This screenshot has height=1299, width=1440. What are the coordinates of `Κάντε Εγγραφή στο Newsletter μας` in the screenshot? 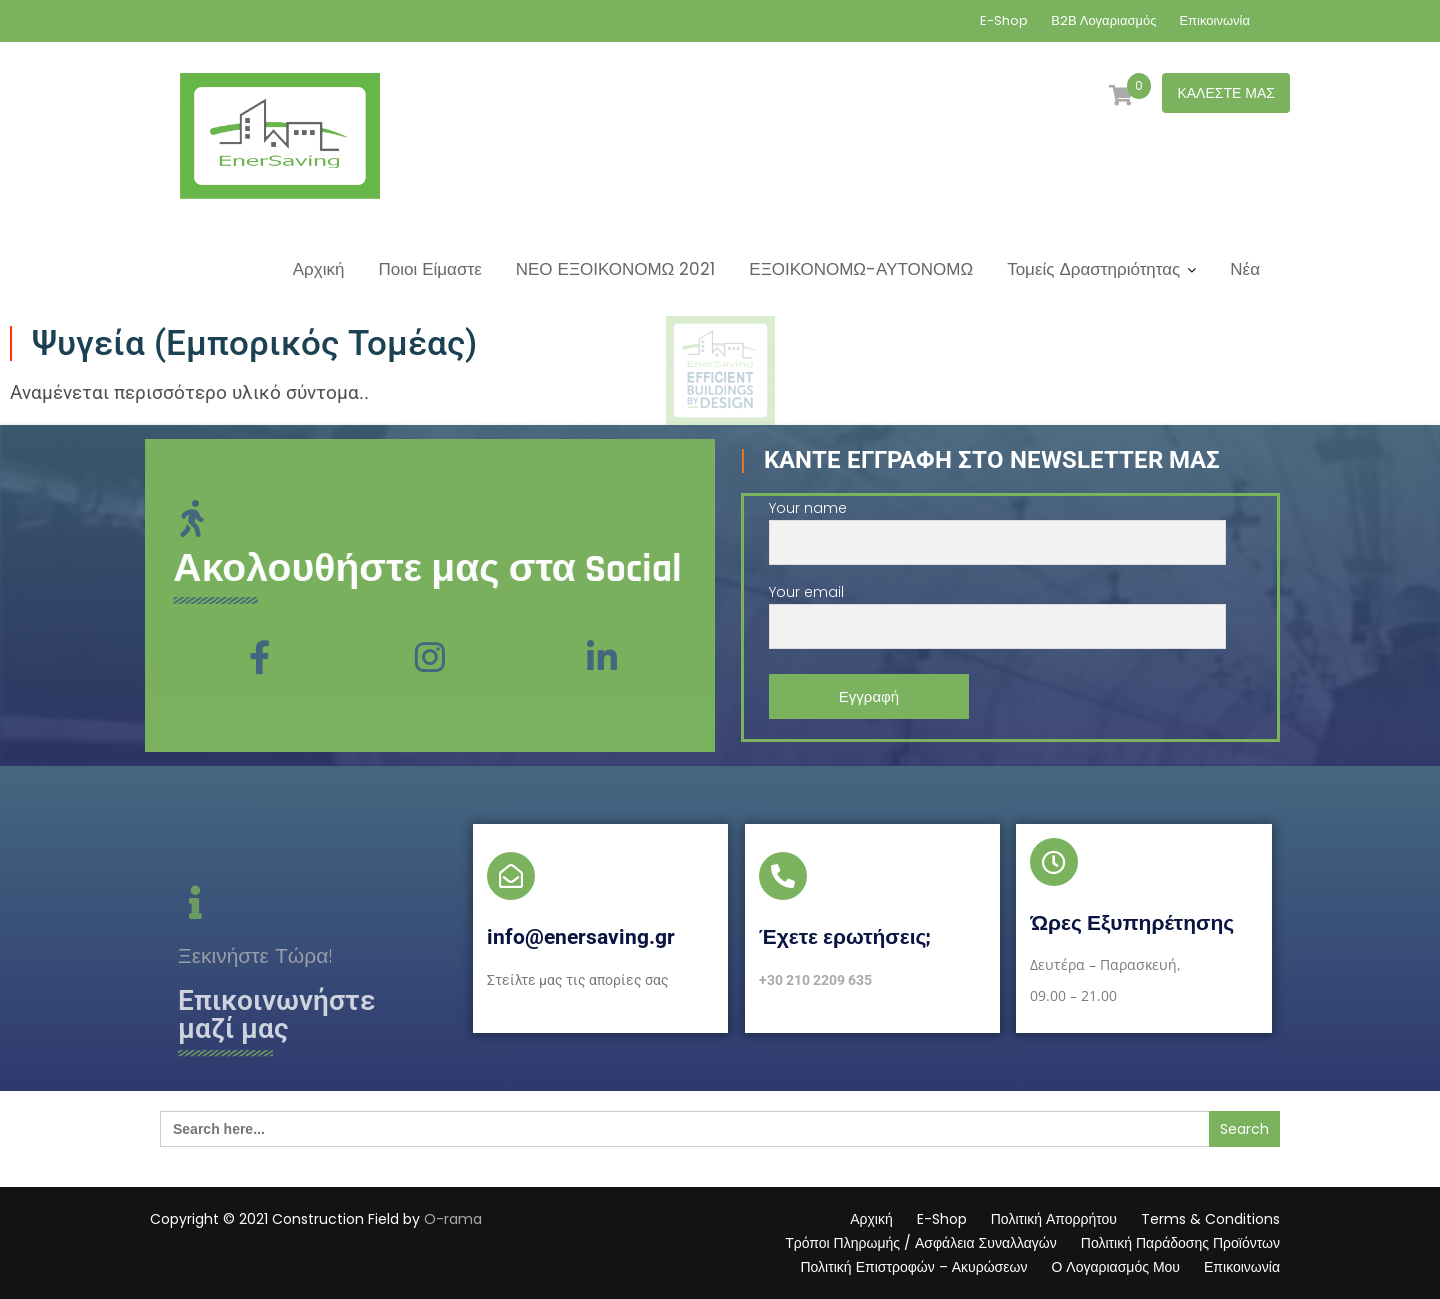 It's located at (992, 460).